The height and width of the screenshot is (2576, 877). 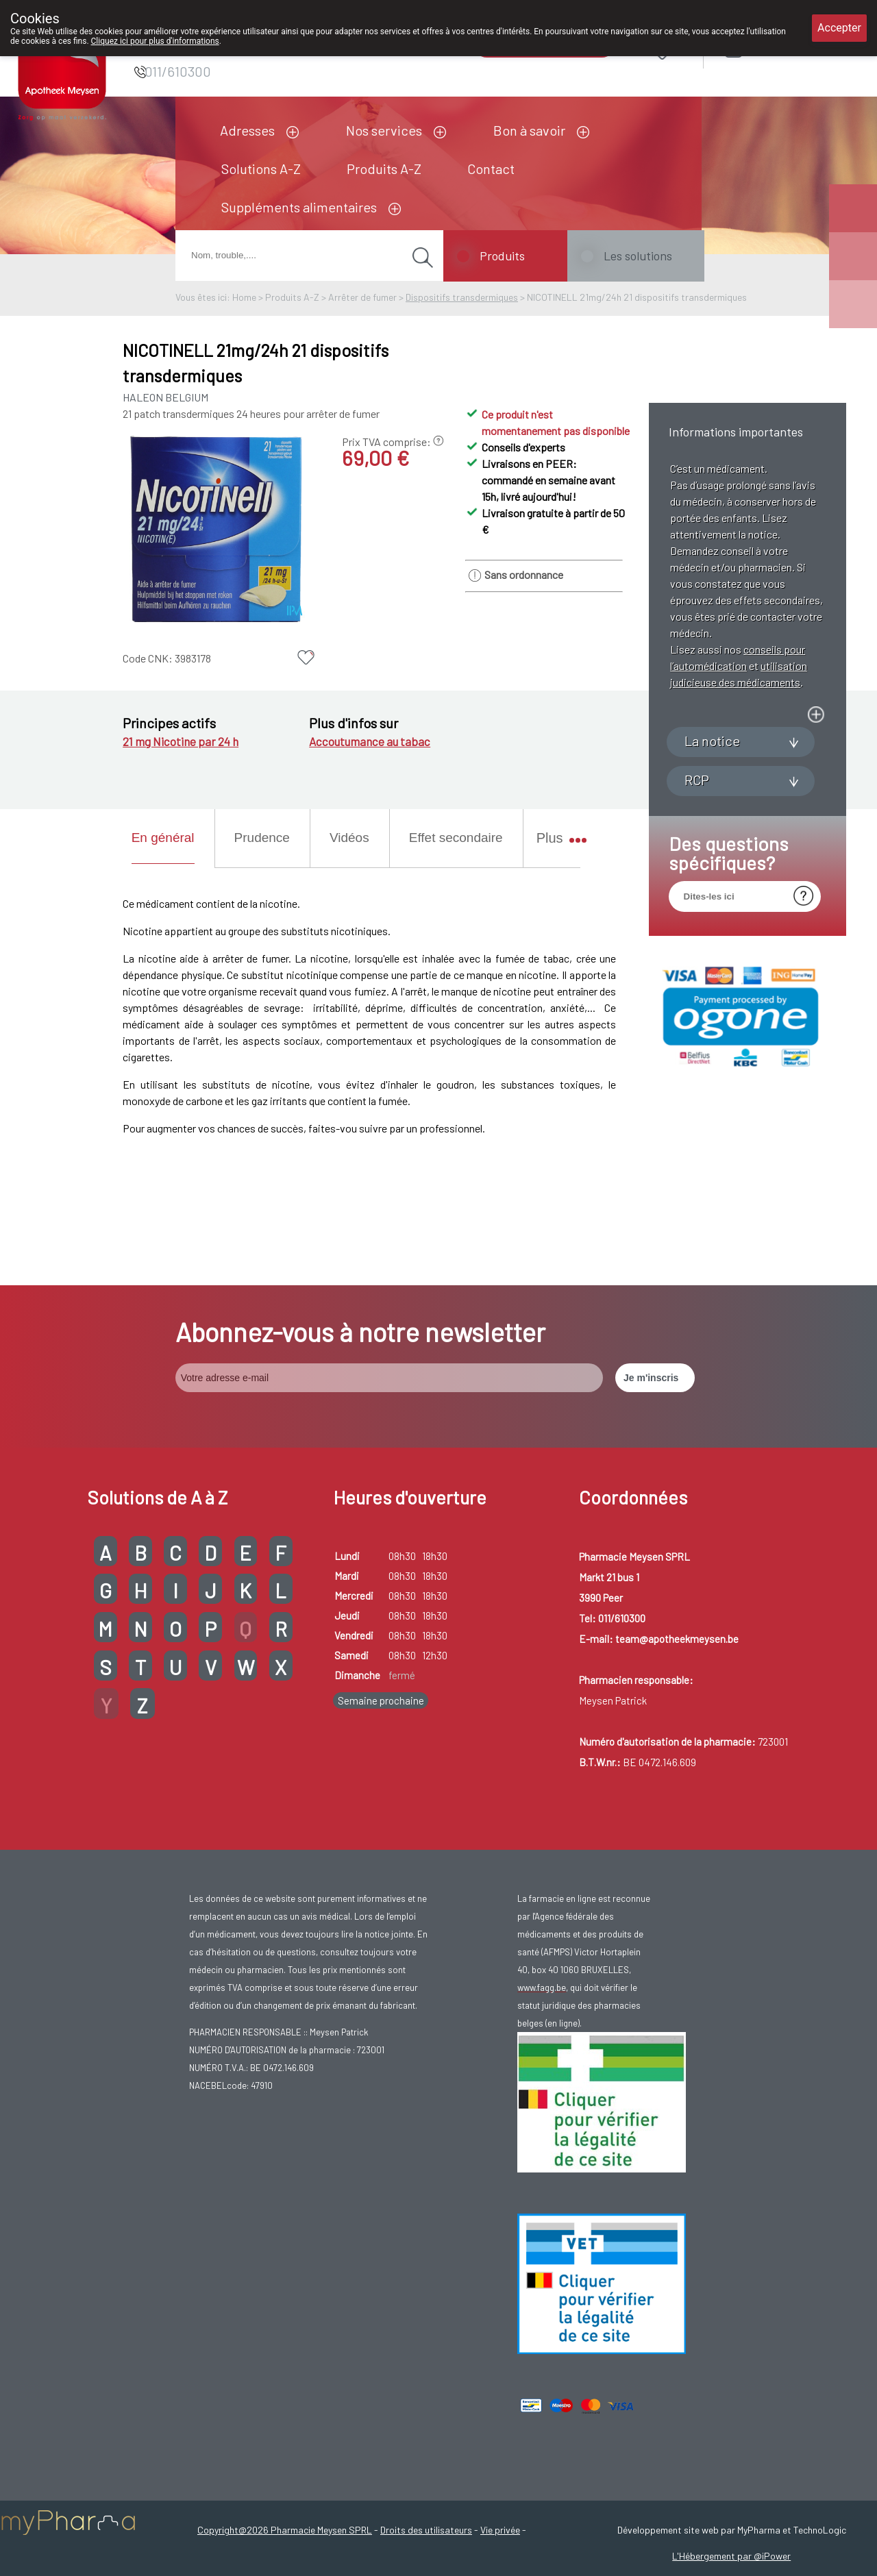 What do you see at coordinates (696, 914) in the screenshot?
I see `RCP` at bounding box center [696, 914].